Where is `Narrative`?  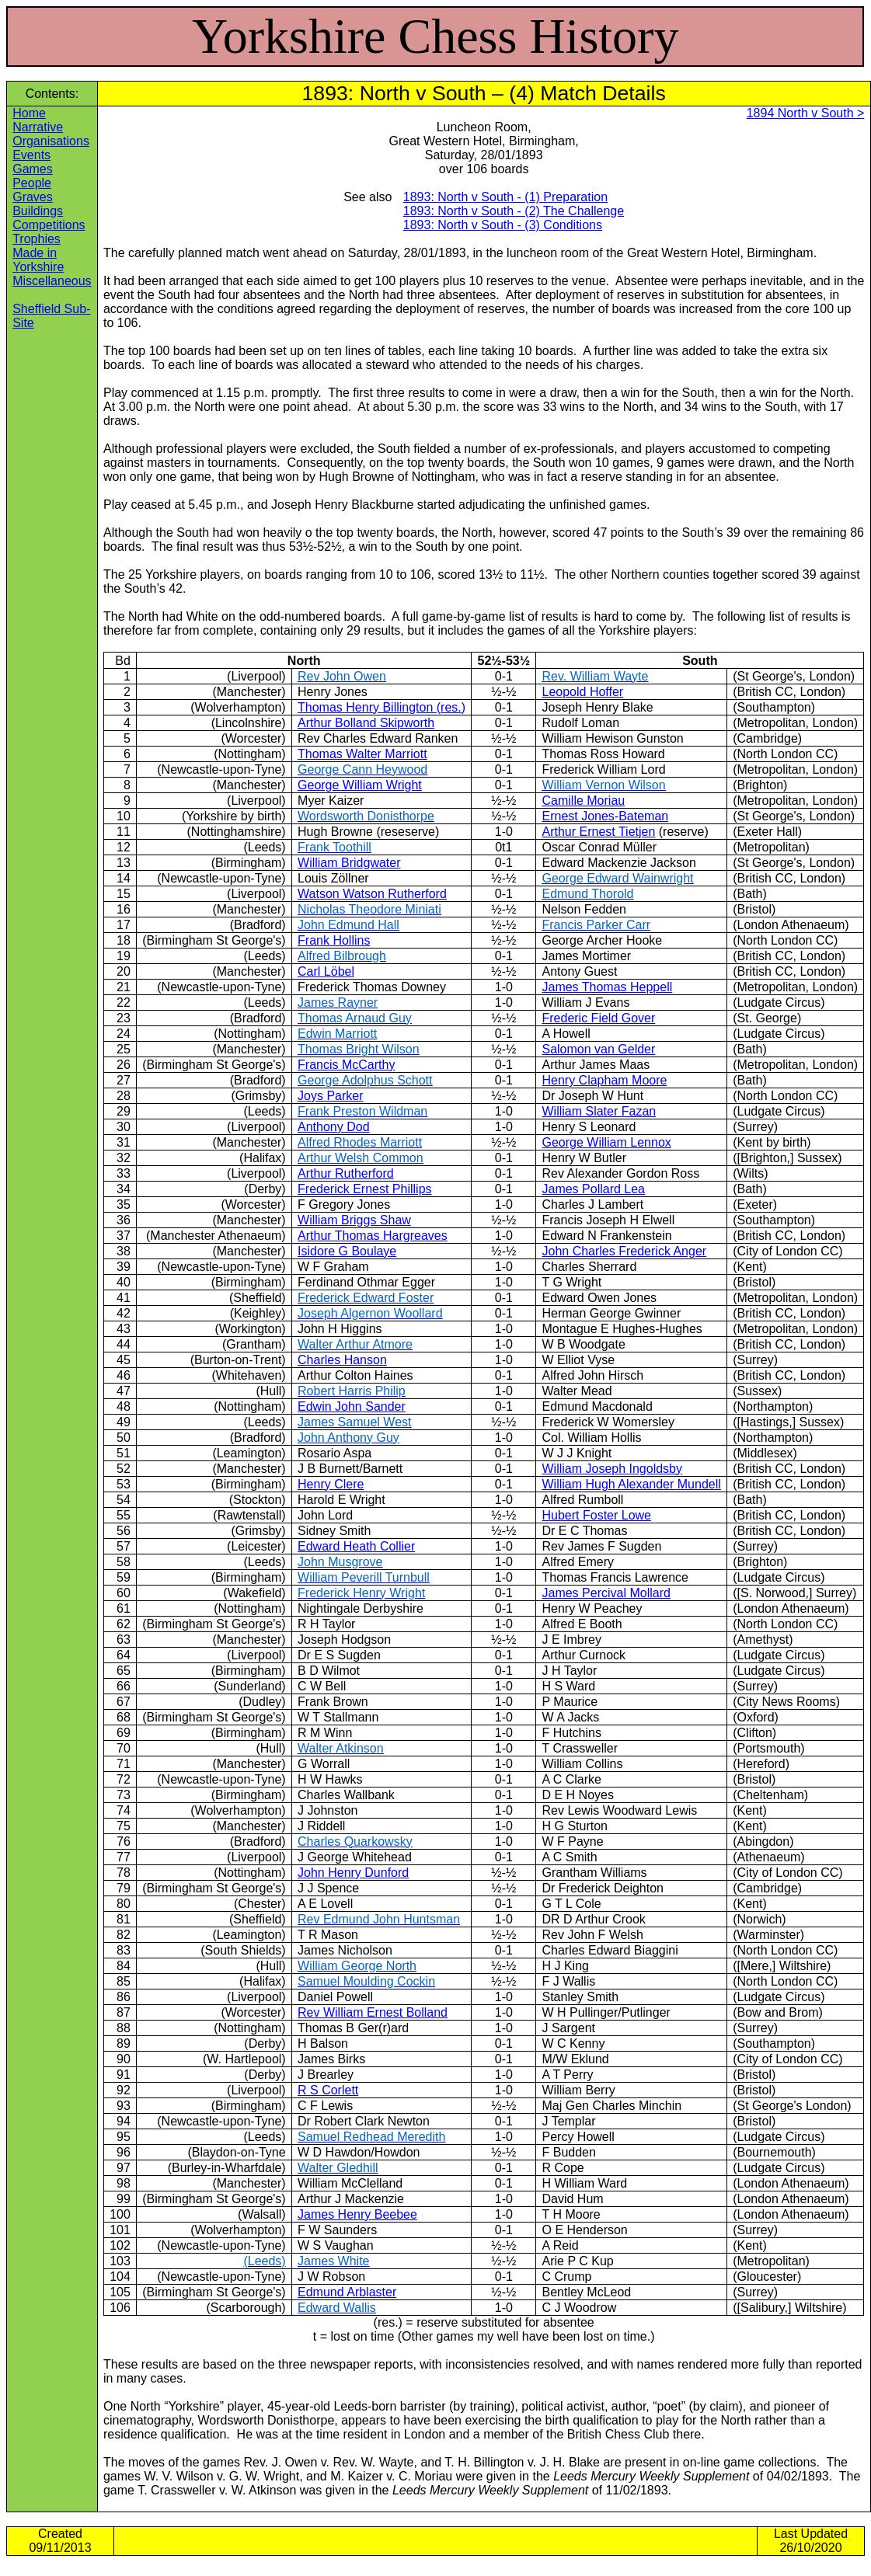 Narrative is located at coordinates (37, 127).